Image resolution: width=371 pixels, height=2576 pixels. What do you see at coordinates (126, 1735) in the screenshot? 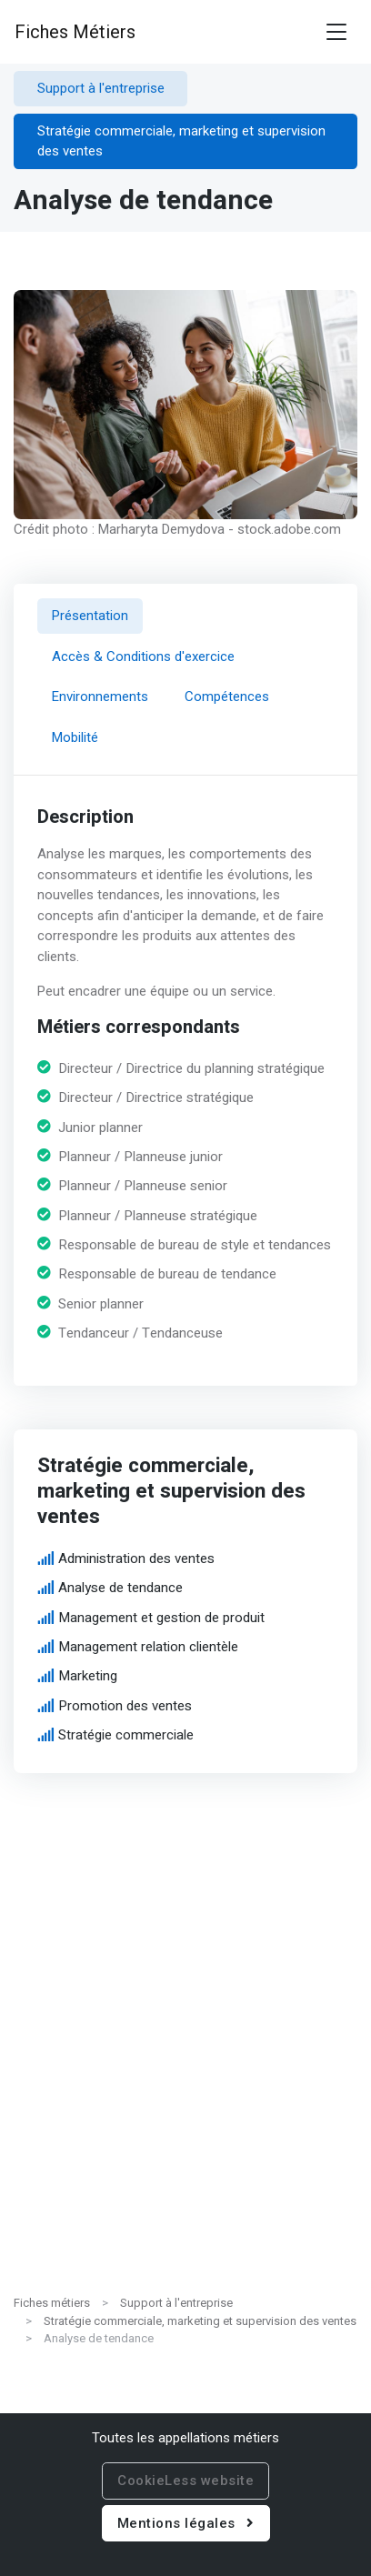
I see `Stratégie commerciale` at bounding box center [126, 1735].